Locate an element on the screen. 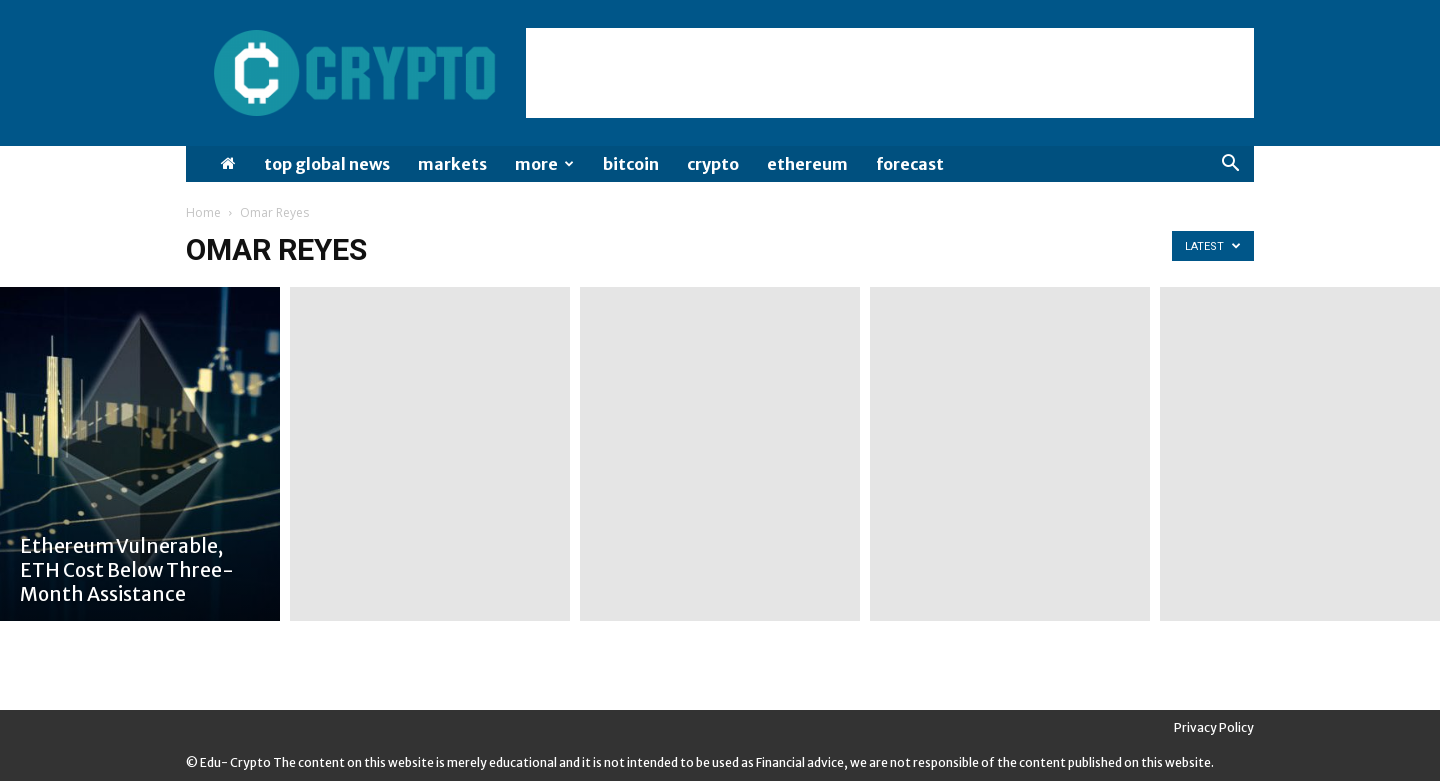 The width and height of the screenshot is (1440, 781). Home is located at coordinates (203, 212).